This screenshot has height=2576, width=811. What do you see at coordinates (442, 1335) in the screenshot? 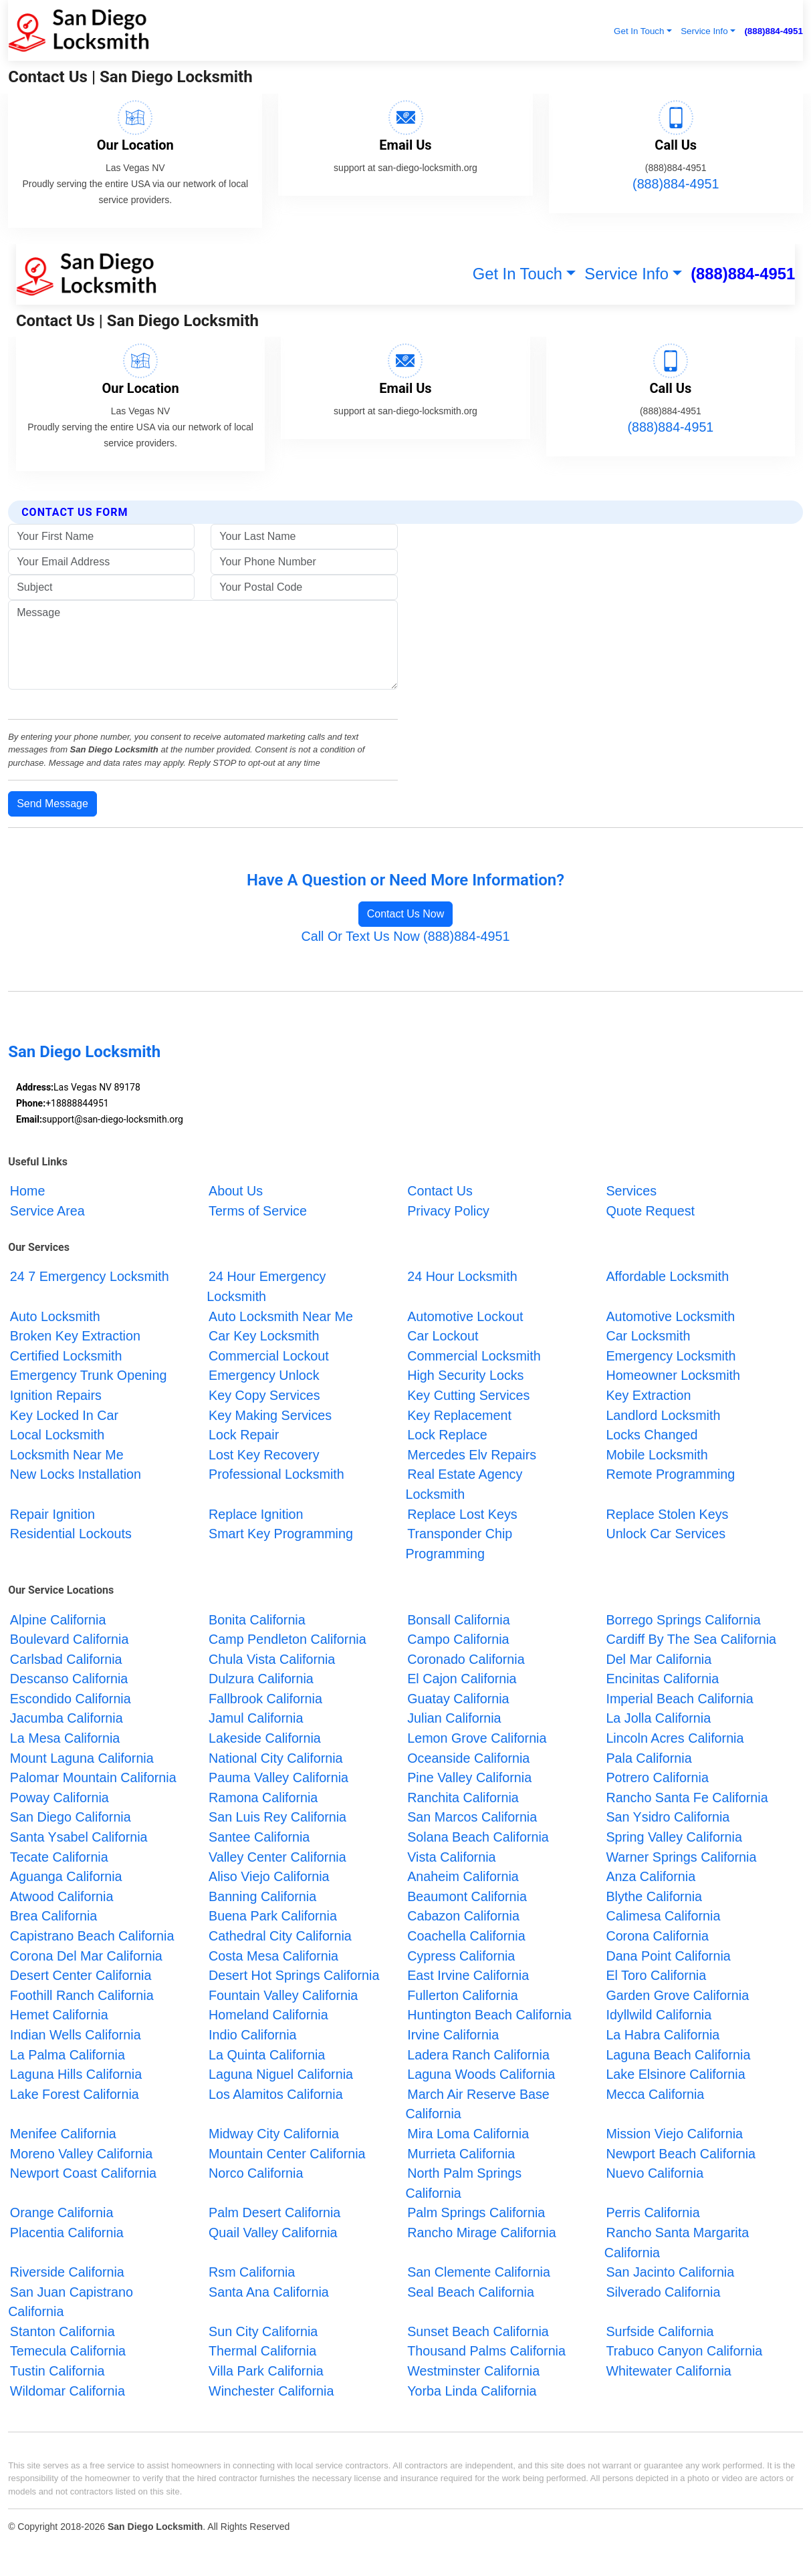
I see `Car Lockout` at bounding box center [442, 1335].